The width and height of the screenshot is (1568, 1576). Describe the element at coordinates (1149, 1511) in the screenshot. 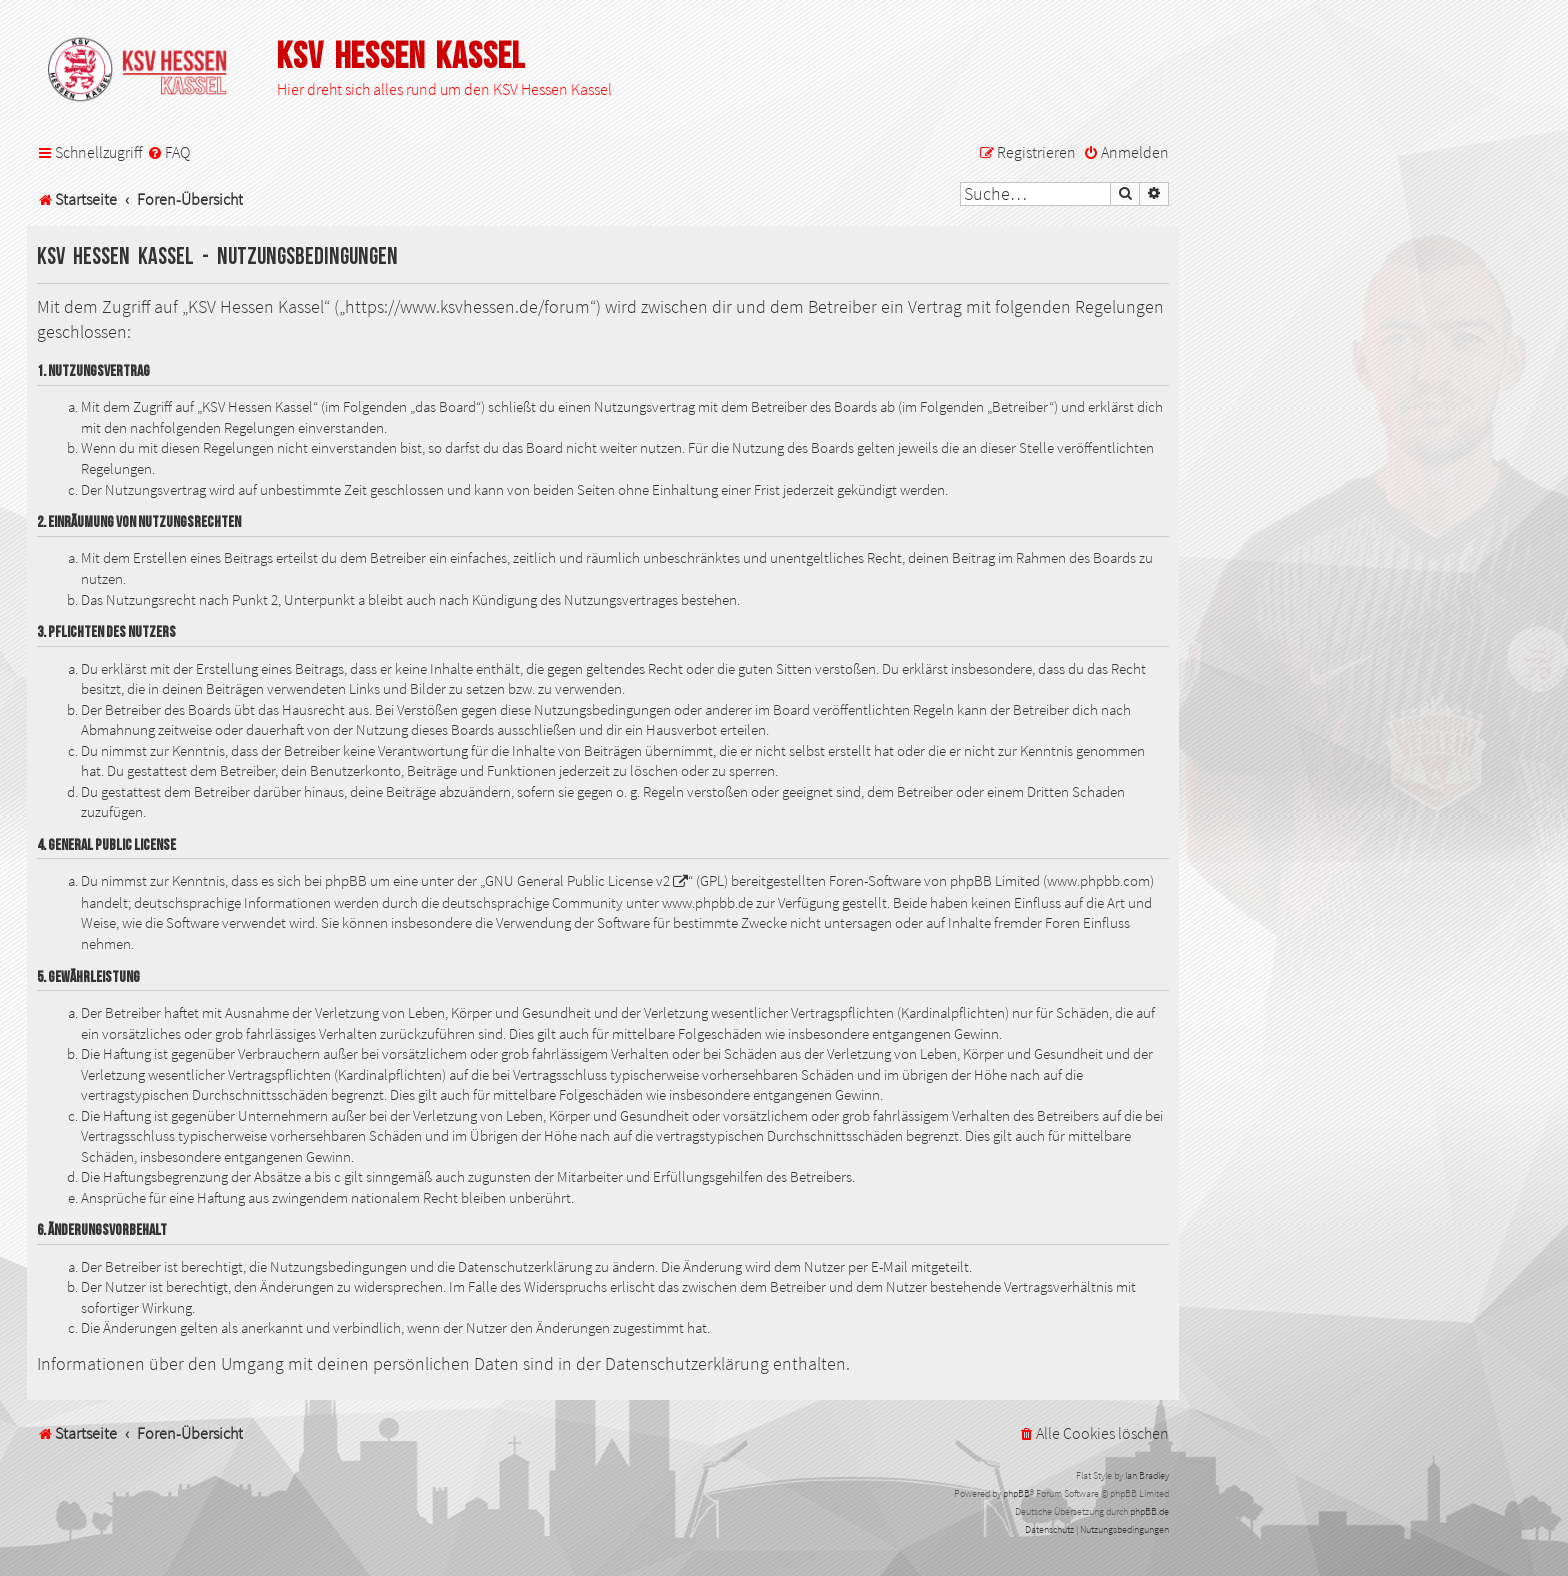

I see `phpBB.de` at that location.